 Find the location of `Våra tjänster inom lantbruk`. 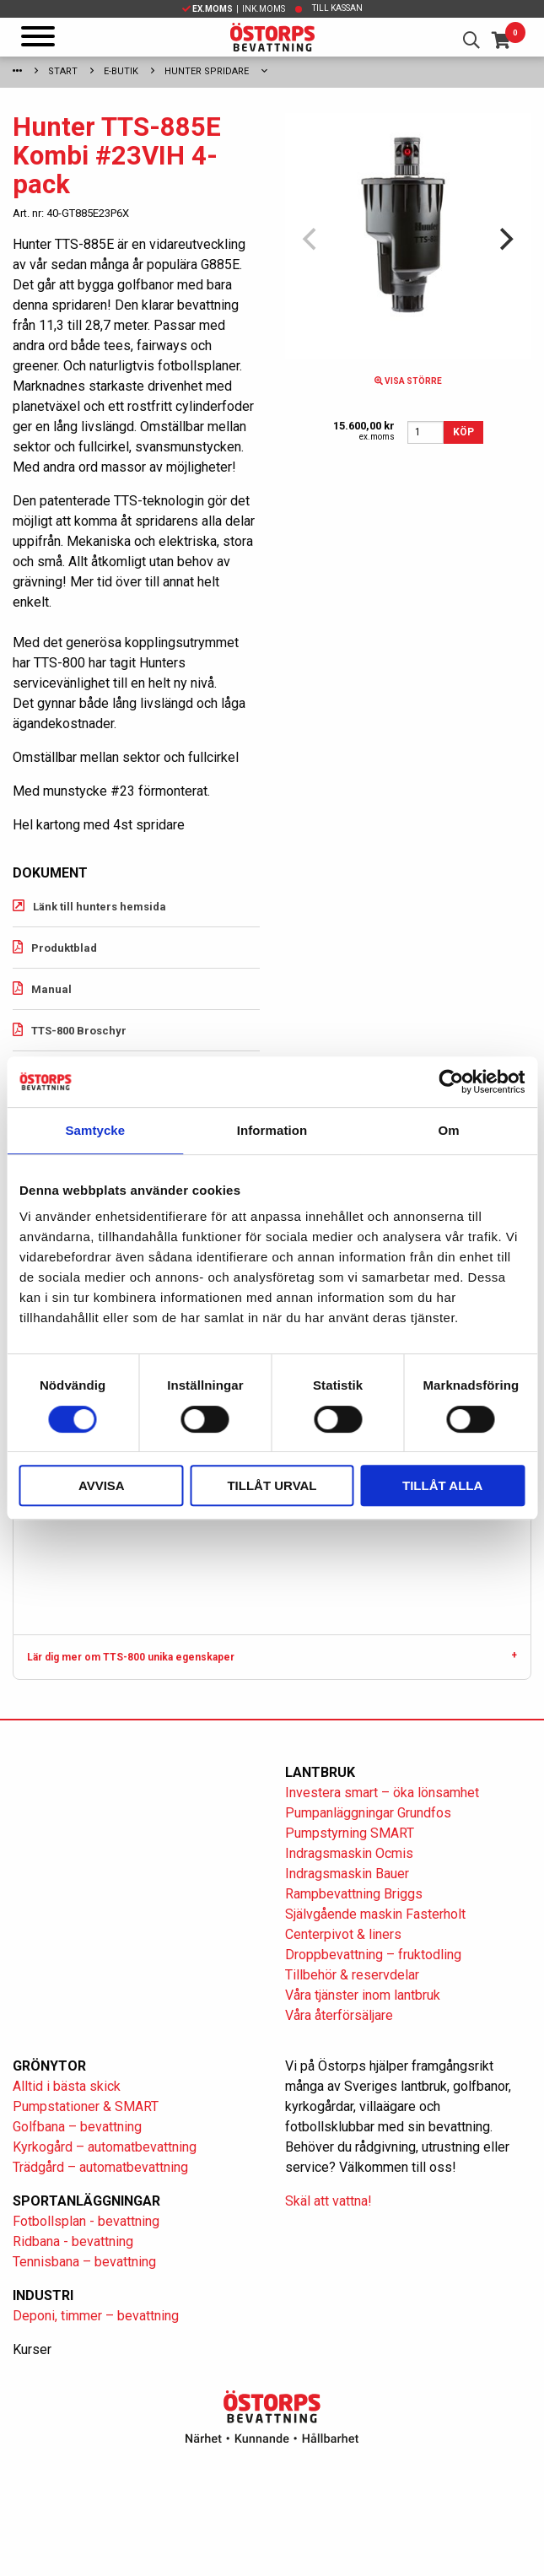

Våra tjänster inom lantbruk is located at coordinates (362, 1995).